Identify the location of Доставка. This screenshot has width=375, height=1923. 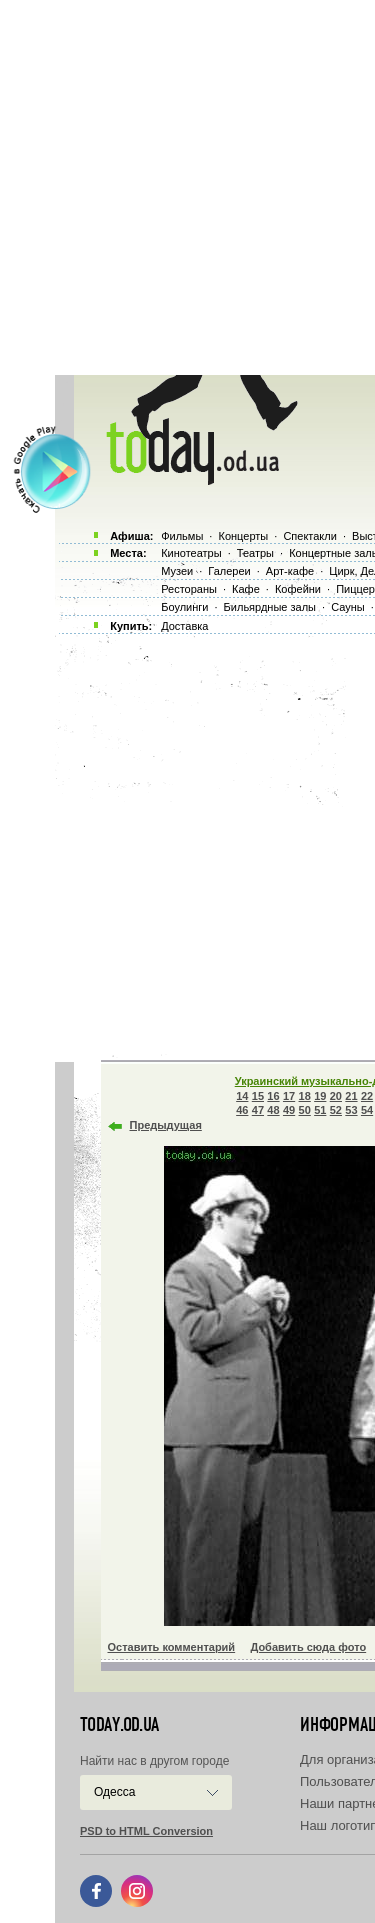
(184, 626).